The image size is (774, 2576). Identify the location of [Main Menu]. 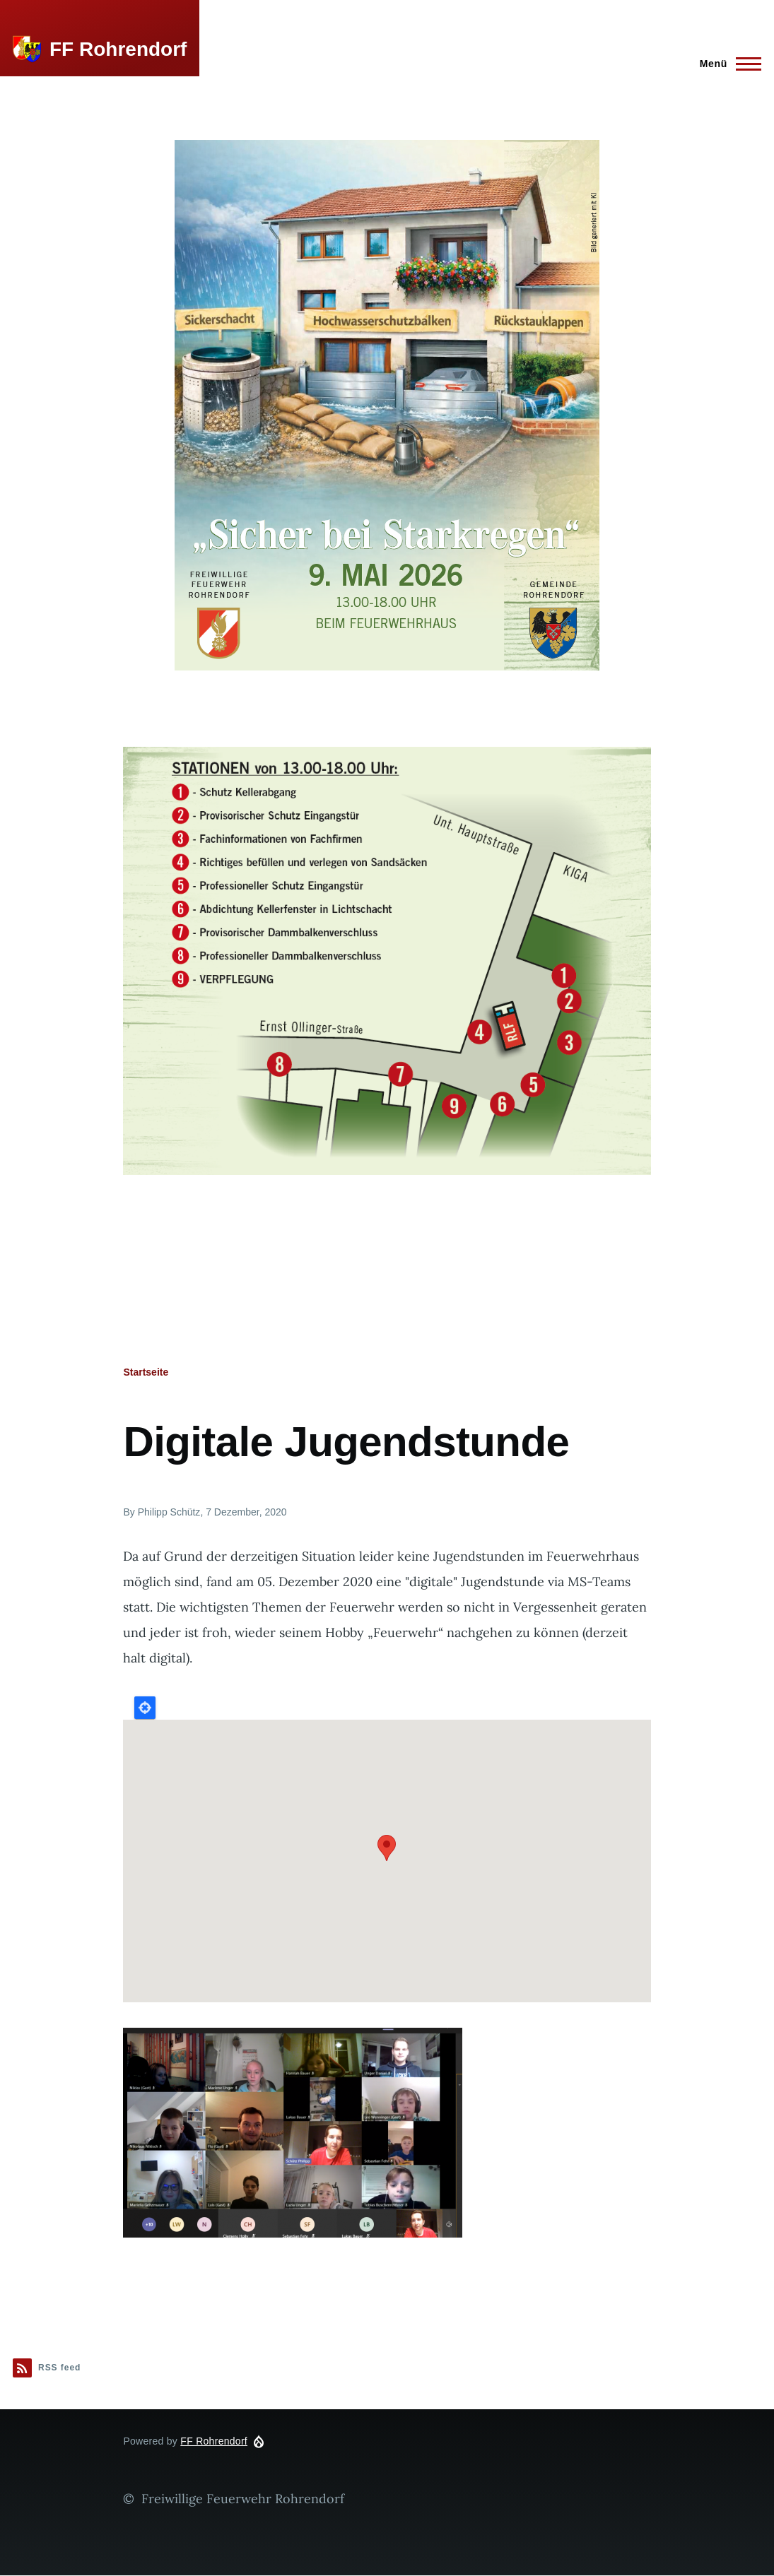
(726, 63).